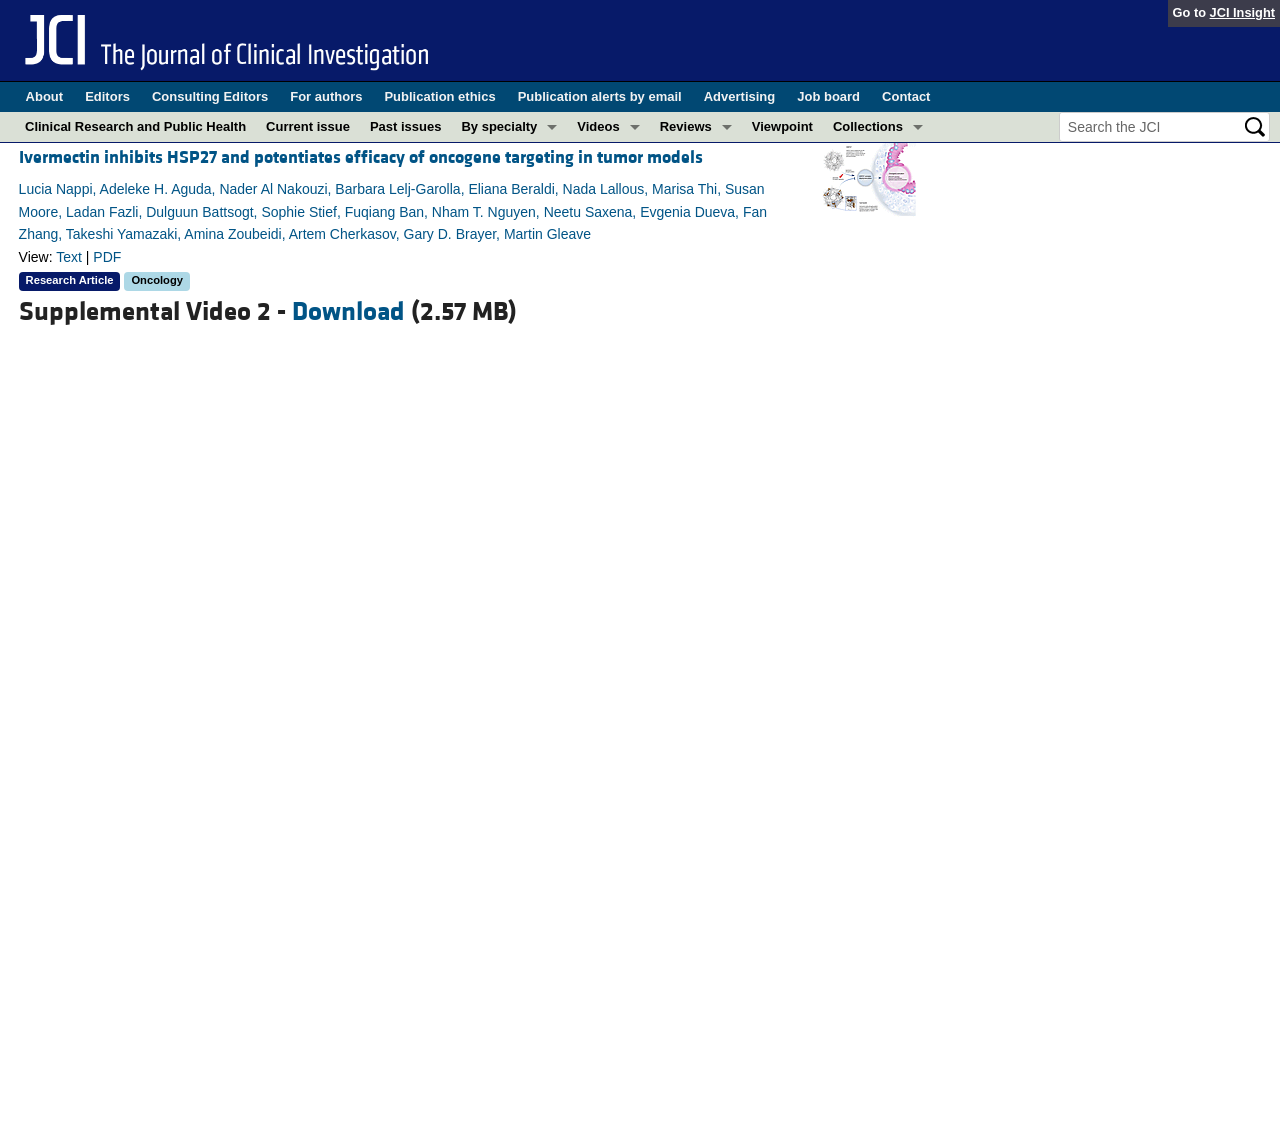  I want to click on Job board, so click(828, 96).